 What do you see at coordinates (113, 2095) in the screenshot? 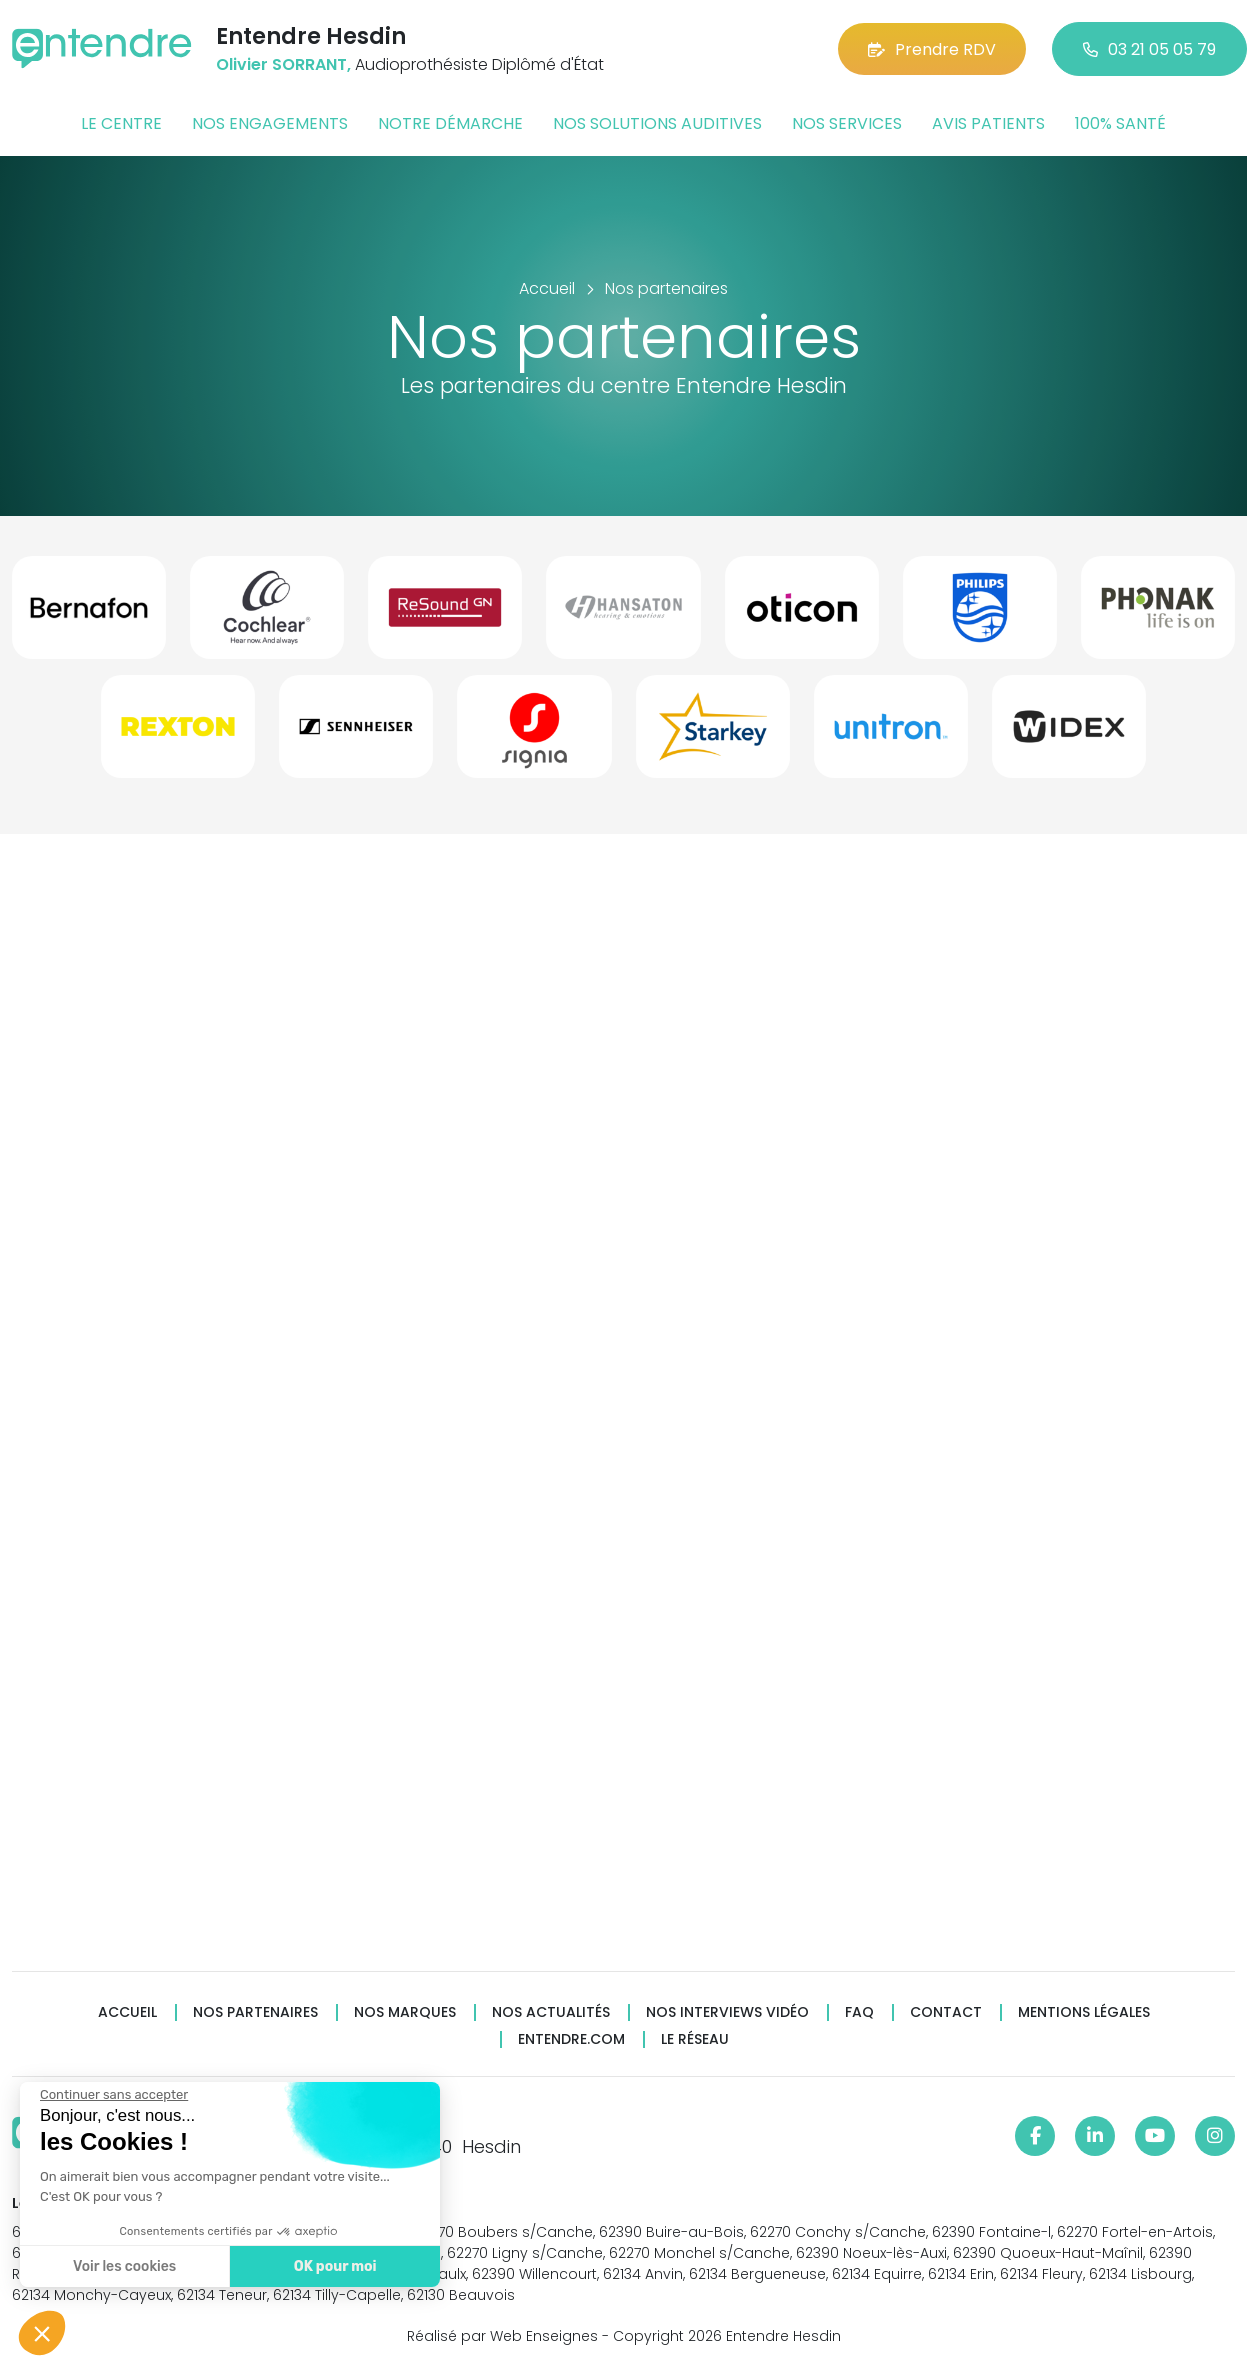
I see `[Fermer le widget sans consentement]` at bounding box center [113, 2095].